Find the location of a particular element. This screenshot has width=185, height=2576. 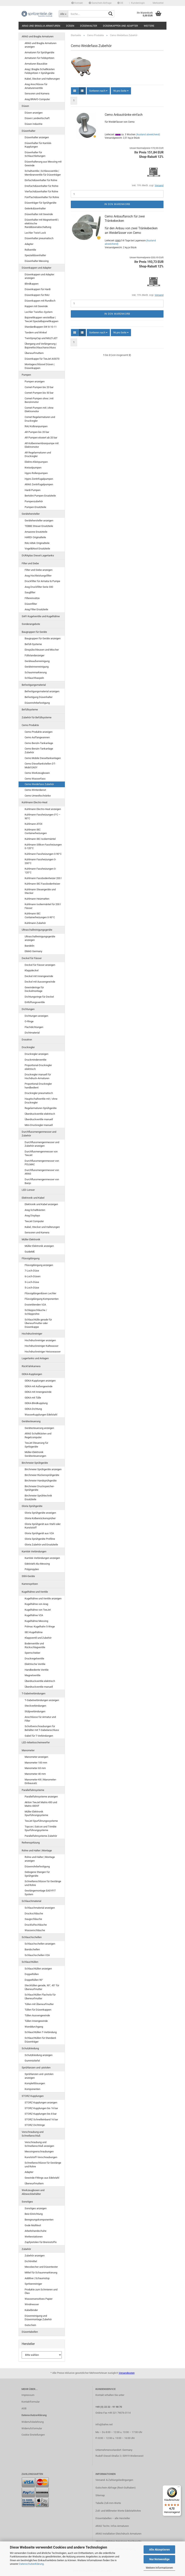

Proportional-Druckregler elektrisch is located at coordinates (38, 1067).